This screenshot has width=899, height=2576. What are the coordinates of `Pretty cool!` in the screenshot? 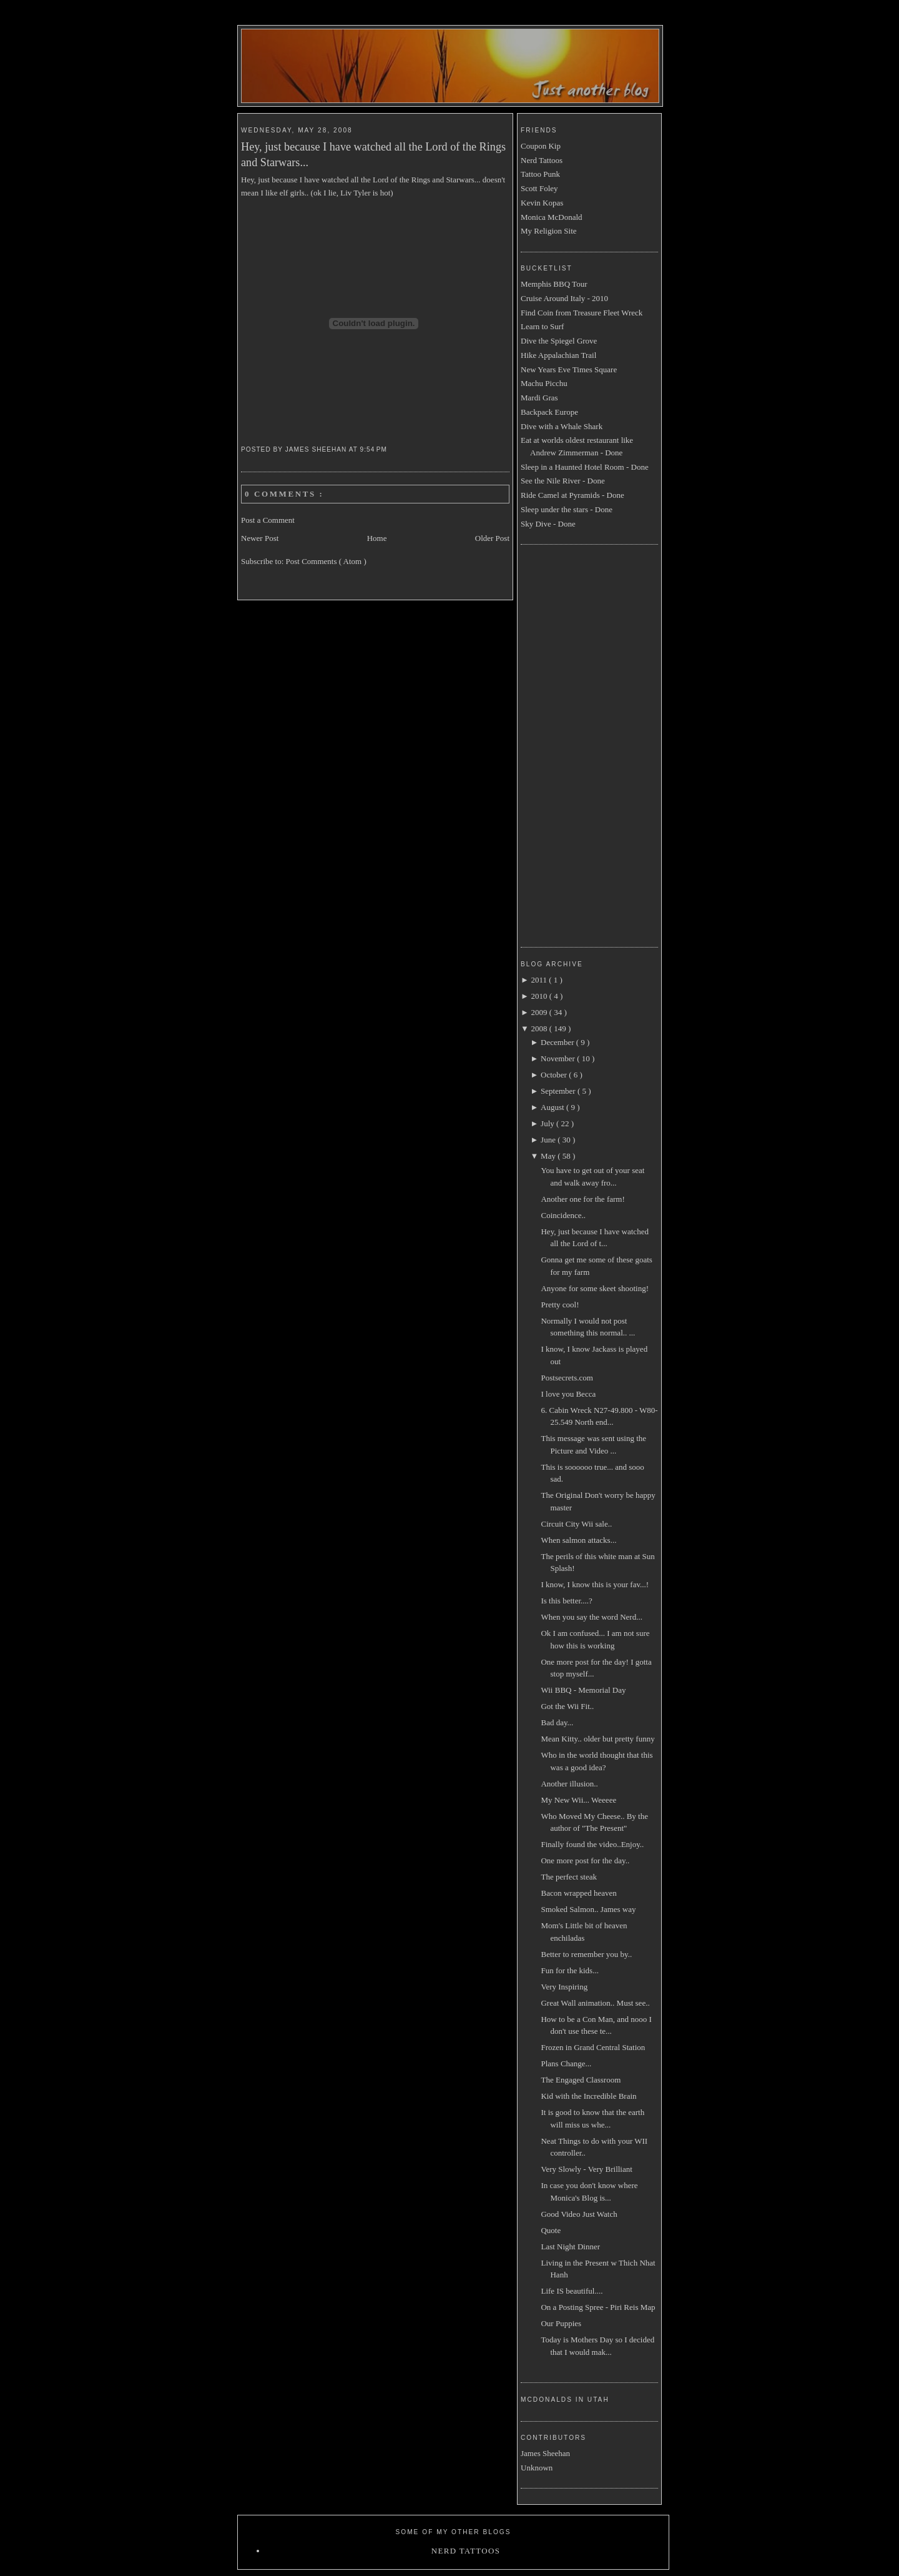 It's located at (560, 1304).